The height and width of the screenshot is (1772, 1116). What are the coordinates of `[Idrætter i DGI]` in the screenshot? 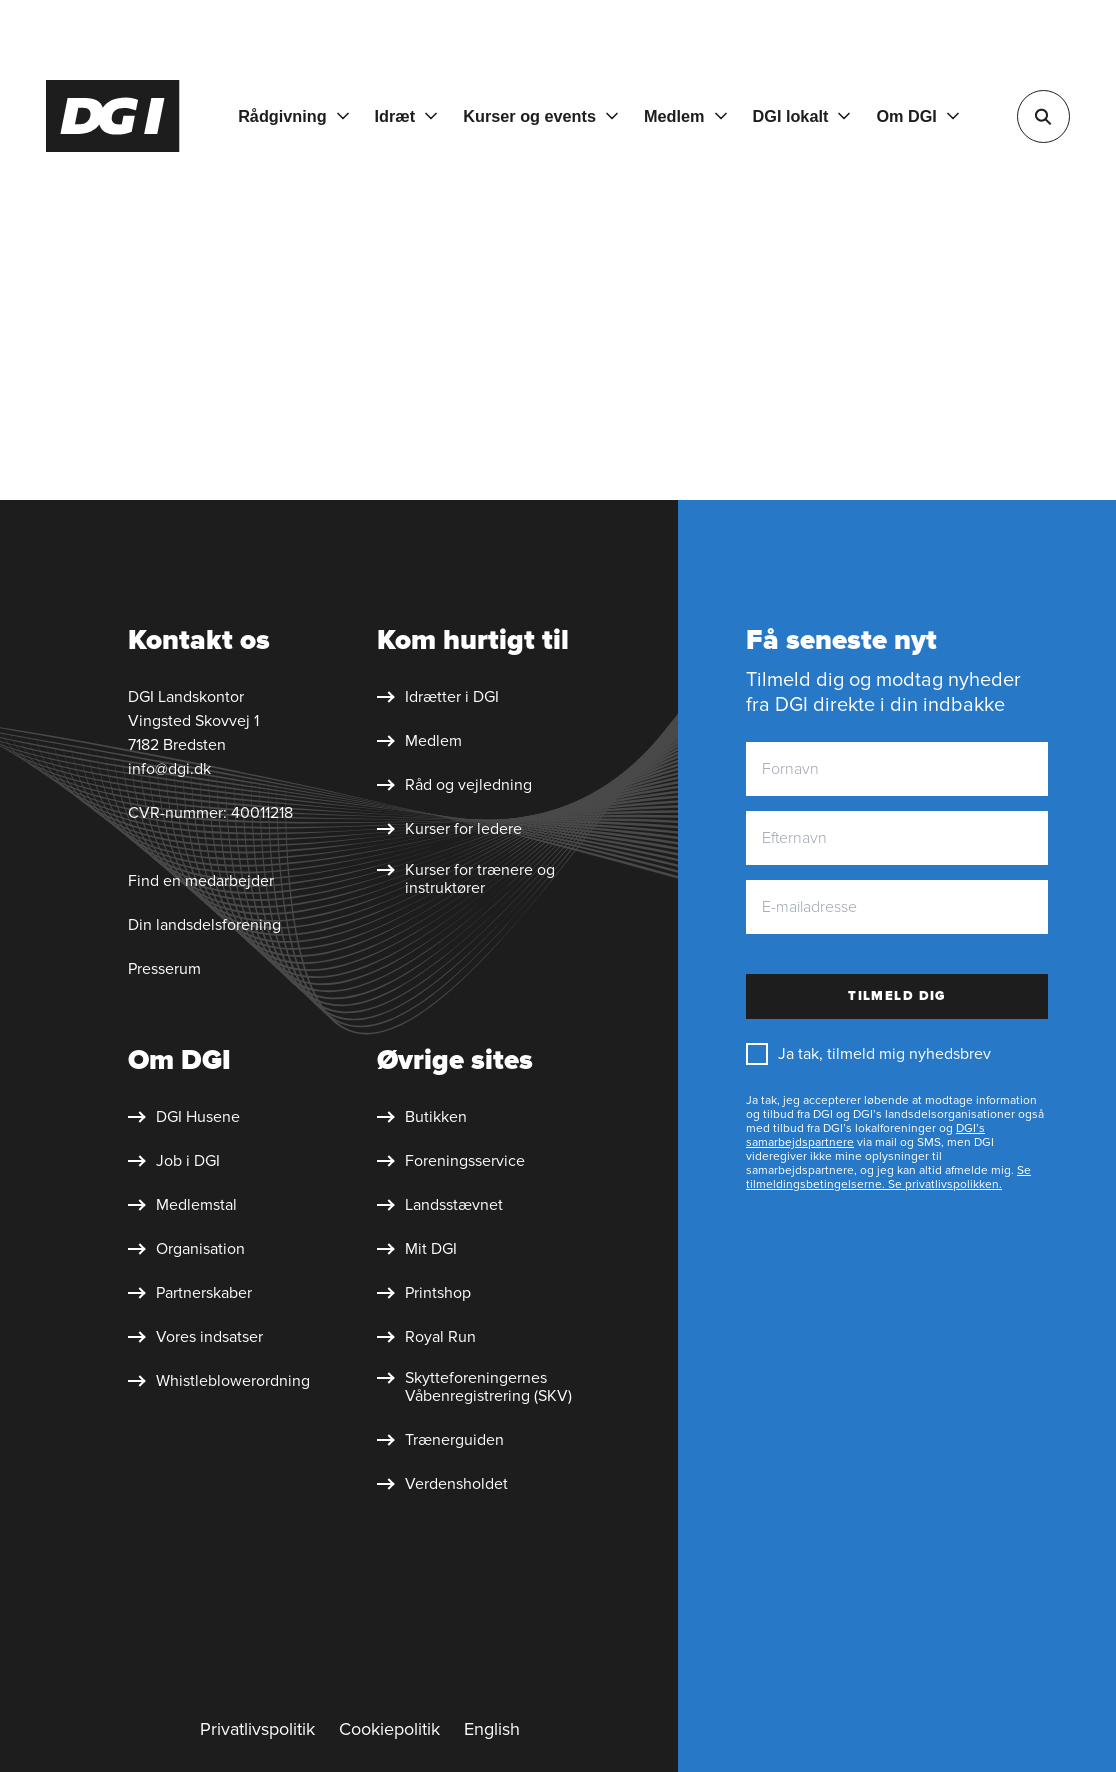 It's located at (438, 697).